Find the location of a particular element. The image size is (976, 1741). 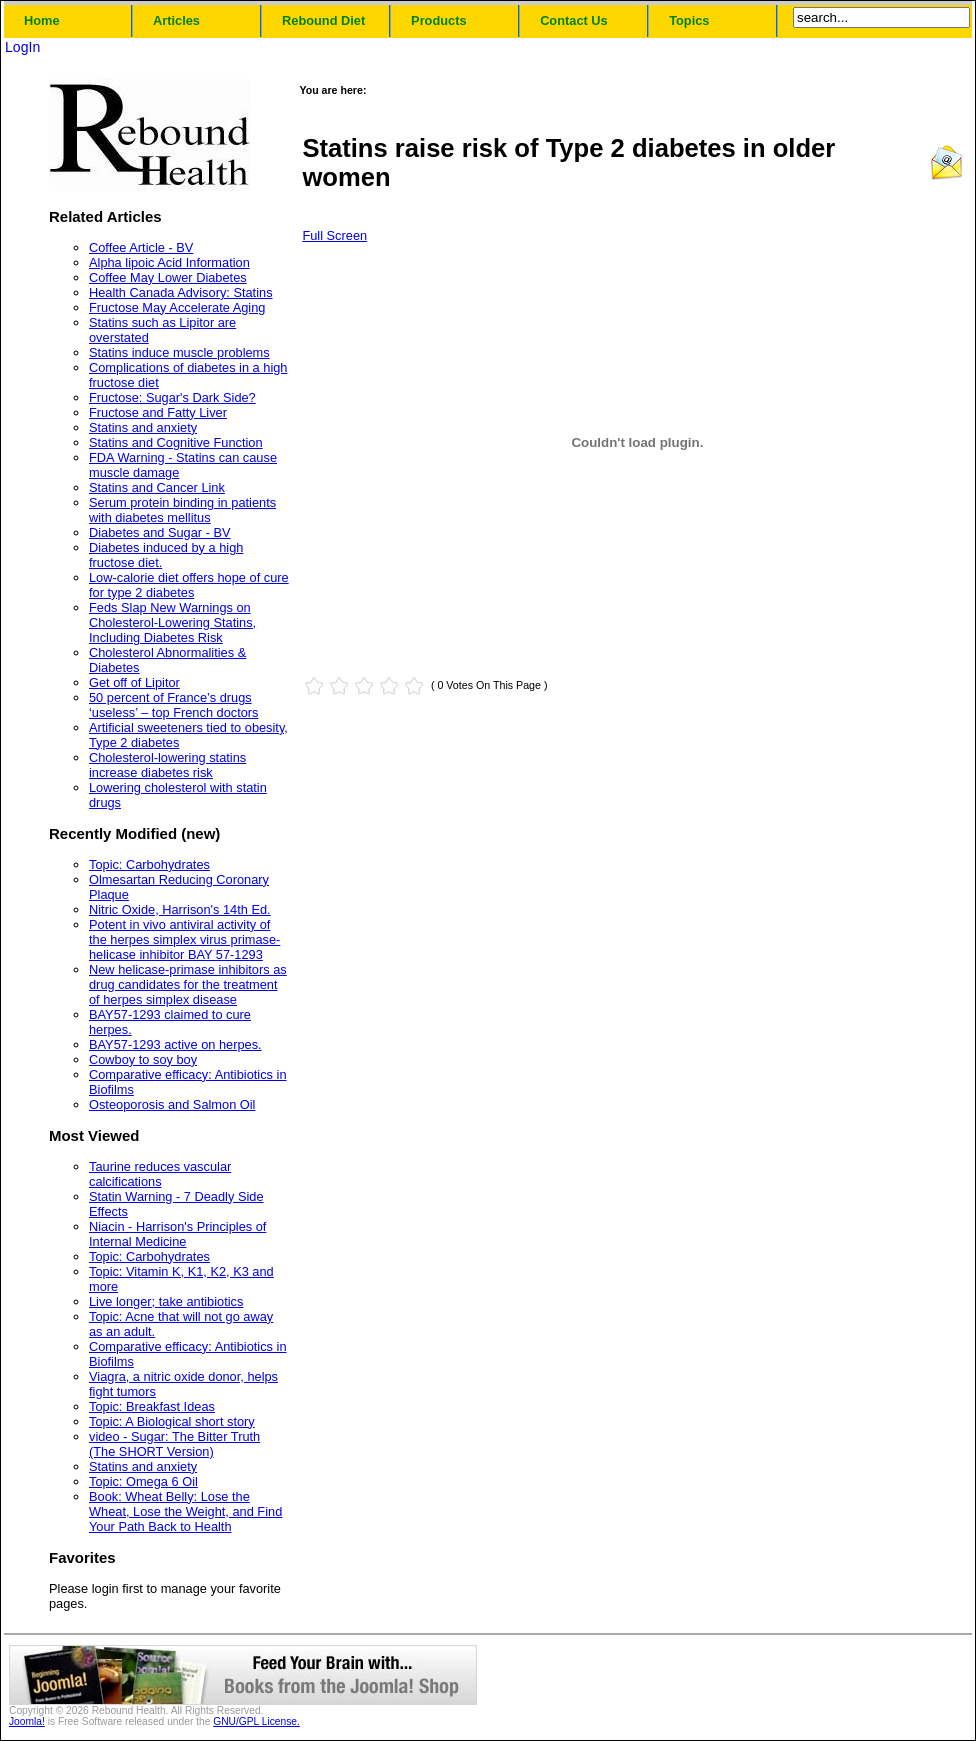

LogIn is located at coordinates (22, 47).